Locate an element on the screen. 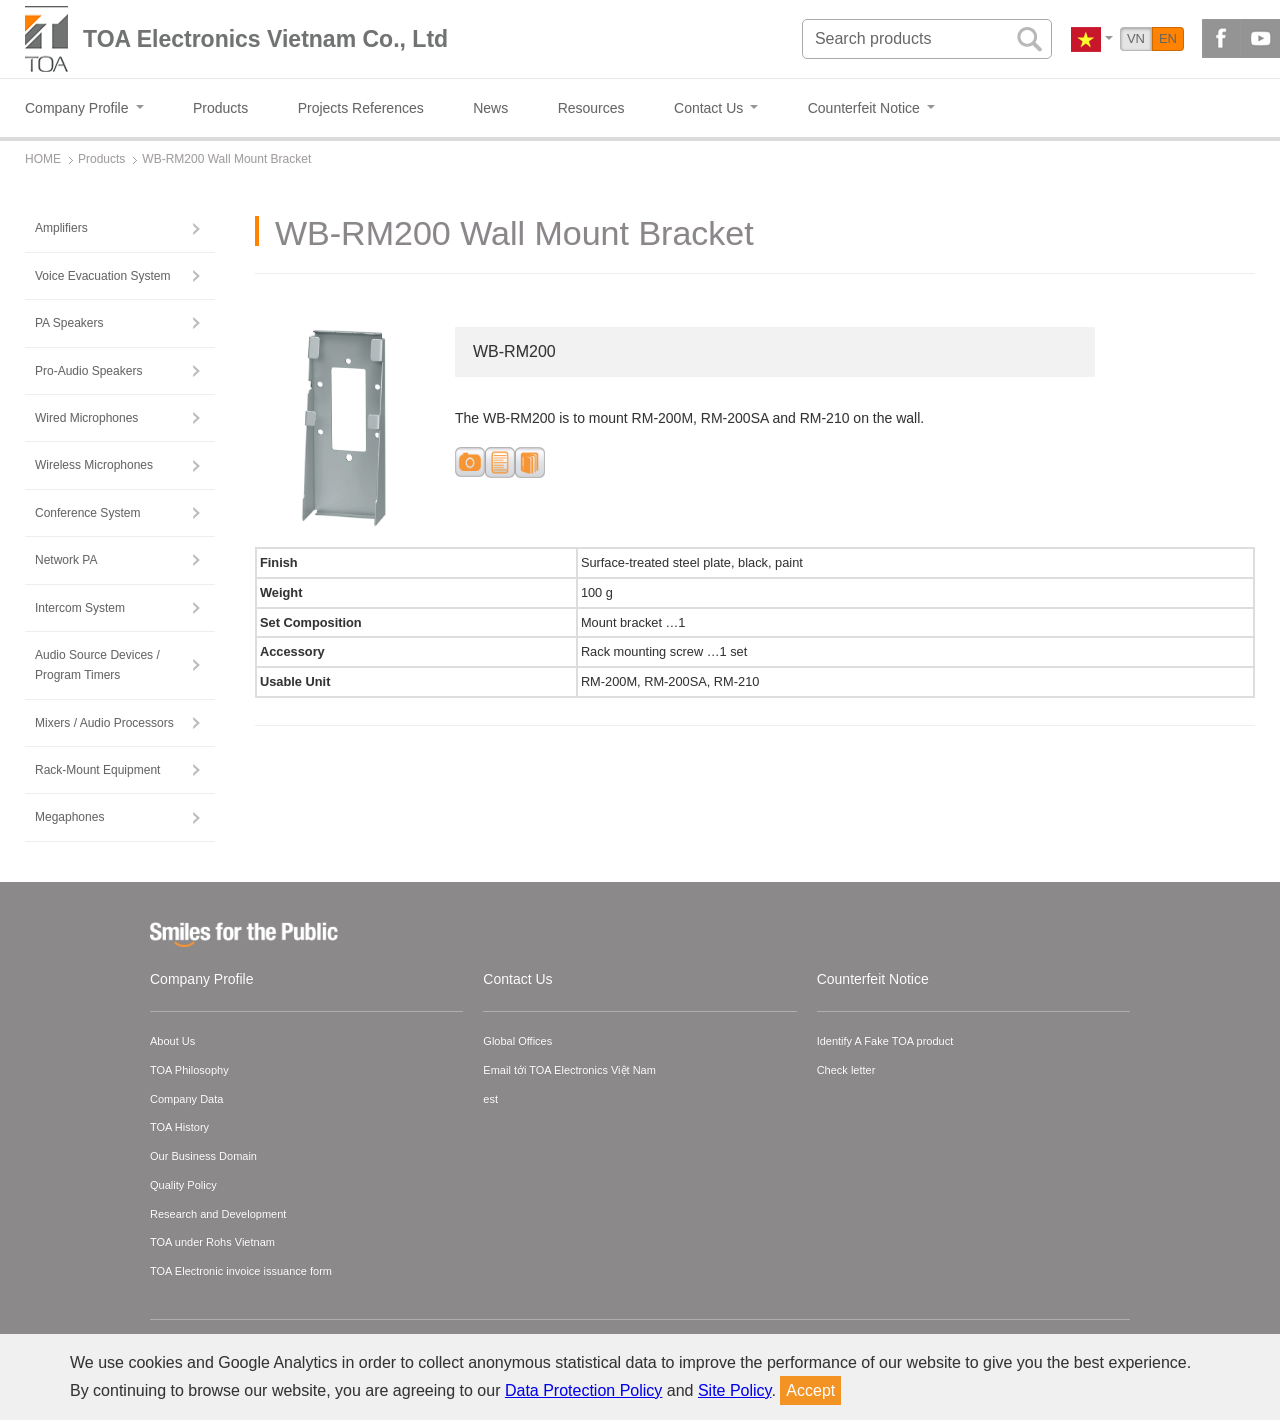 This screenshot has width=1280, height=1420. EN is located at coordinates (1168, 38).